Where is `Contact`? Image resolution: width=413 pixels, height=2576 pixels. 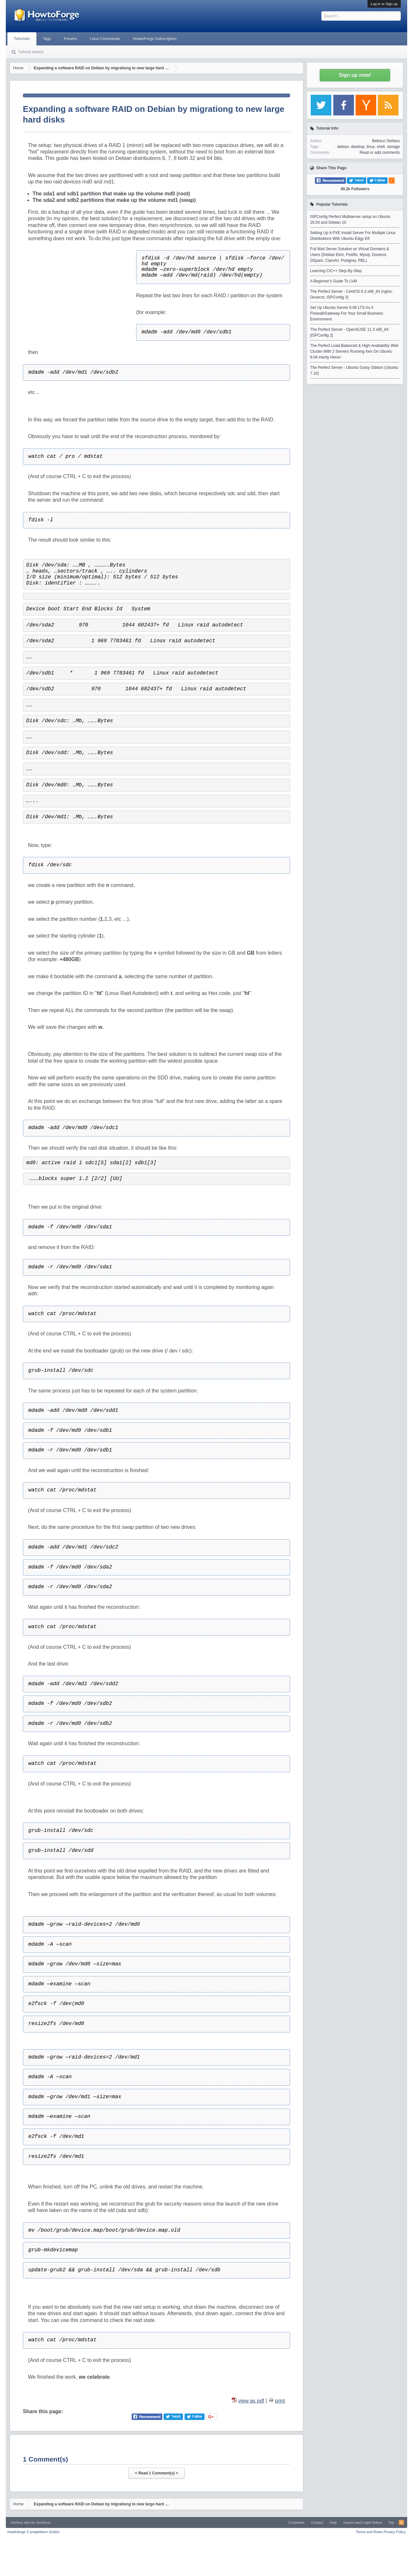 Contact is located at coordinates (317, 2522).